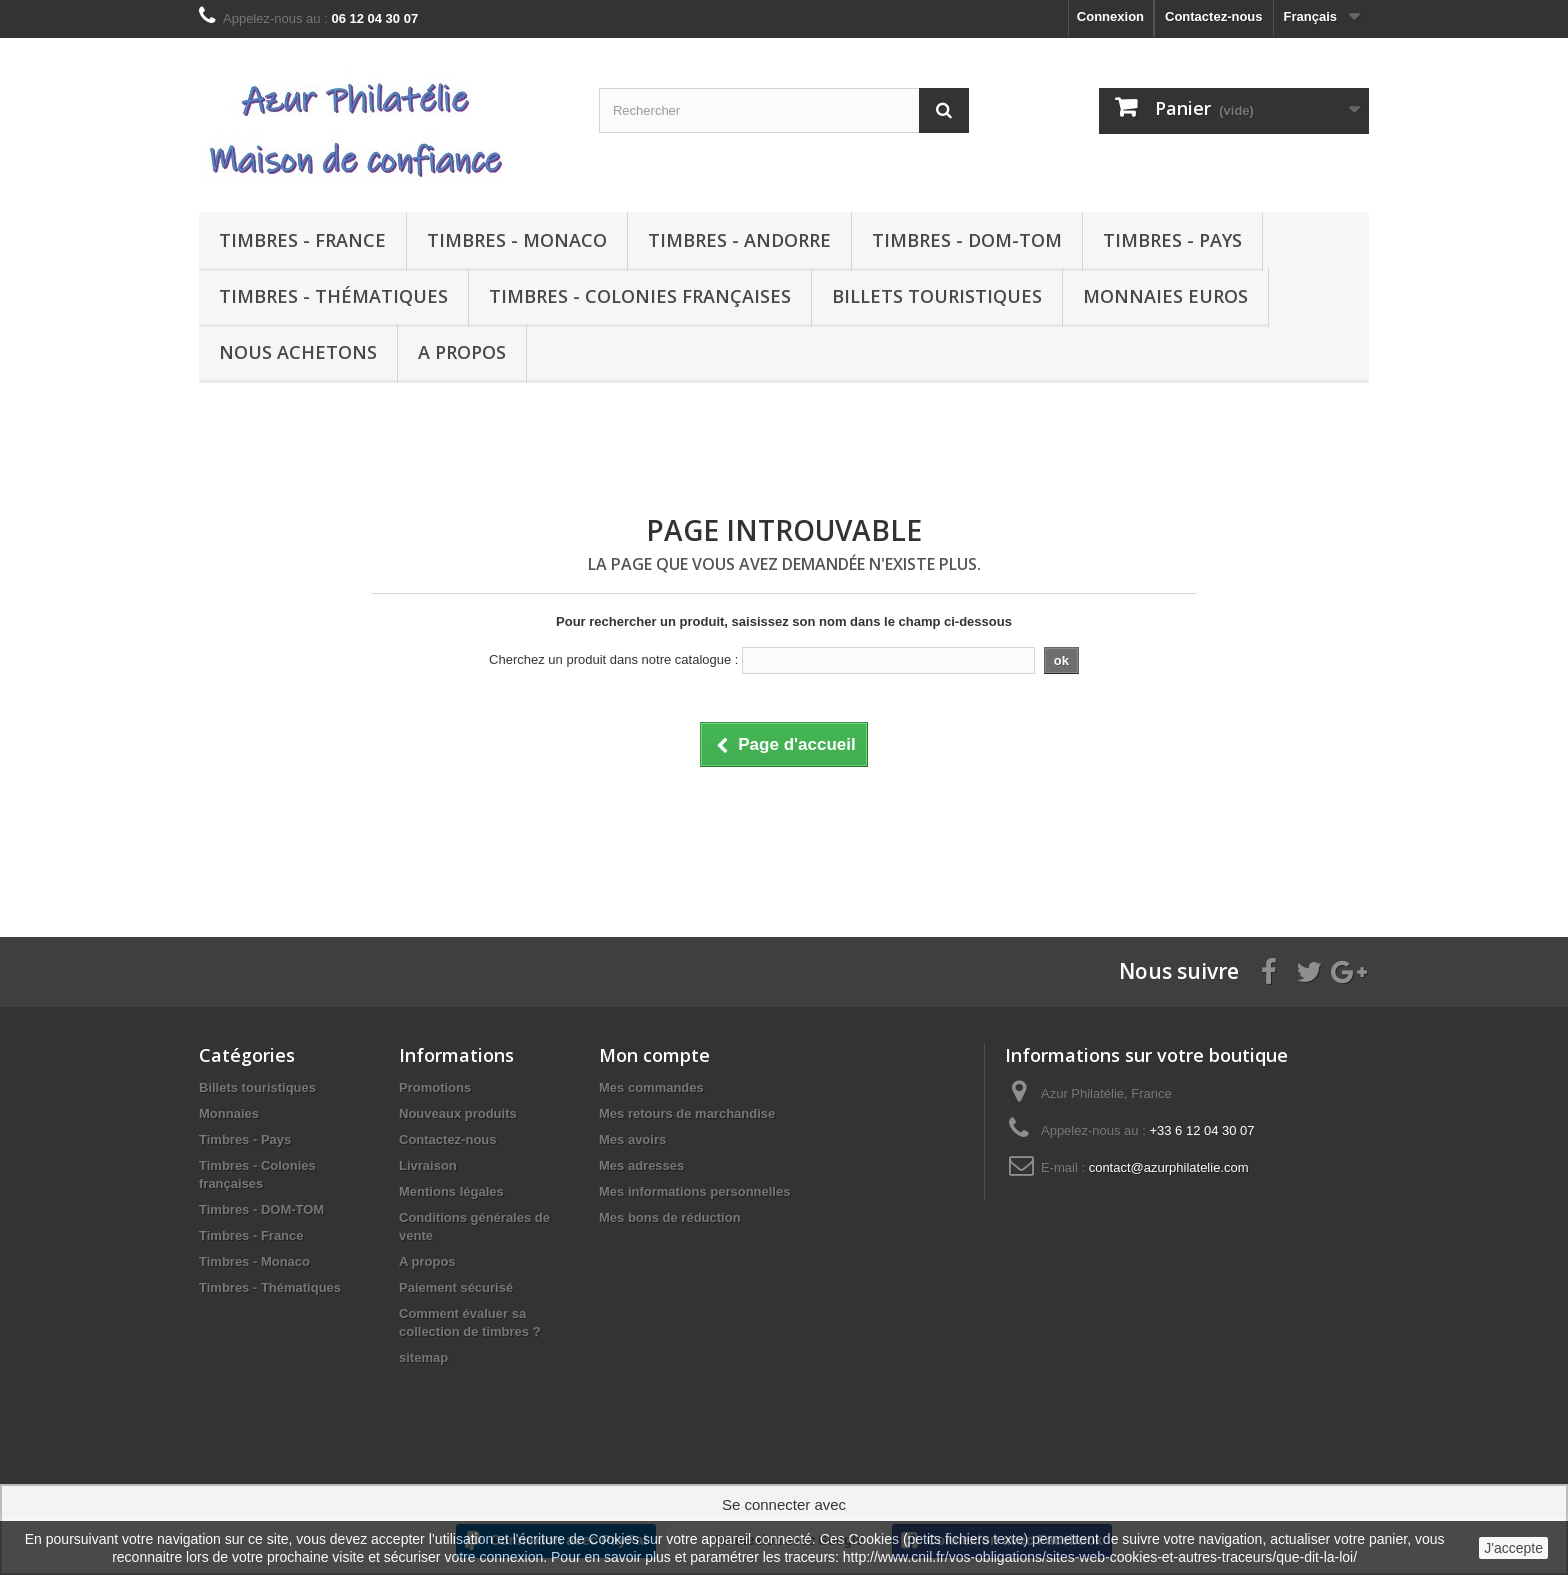  Describe the element at coordinates (298, 352) in the screenshot. I see `Nous achetons` at that location.